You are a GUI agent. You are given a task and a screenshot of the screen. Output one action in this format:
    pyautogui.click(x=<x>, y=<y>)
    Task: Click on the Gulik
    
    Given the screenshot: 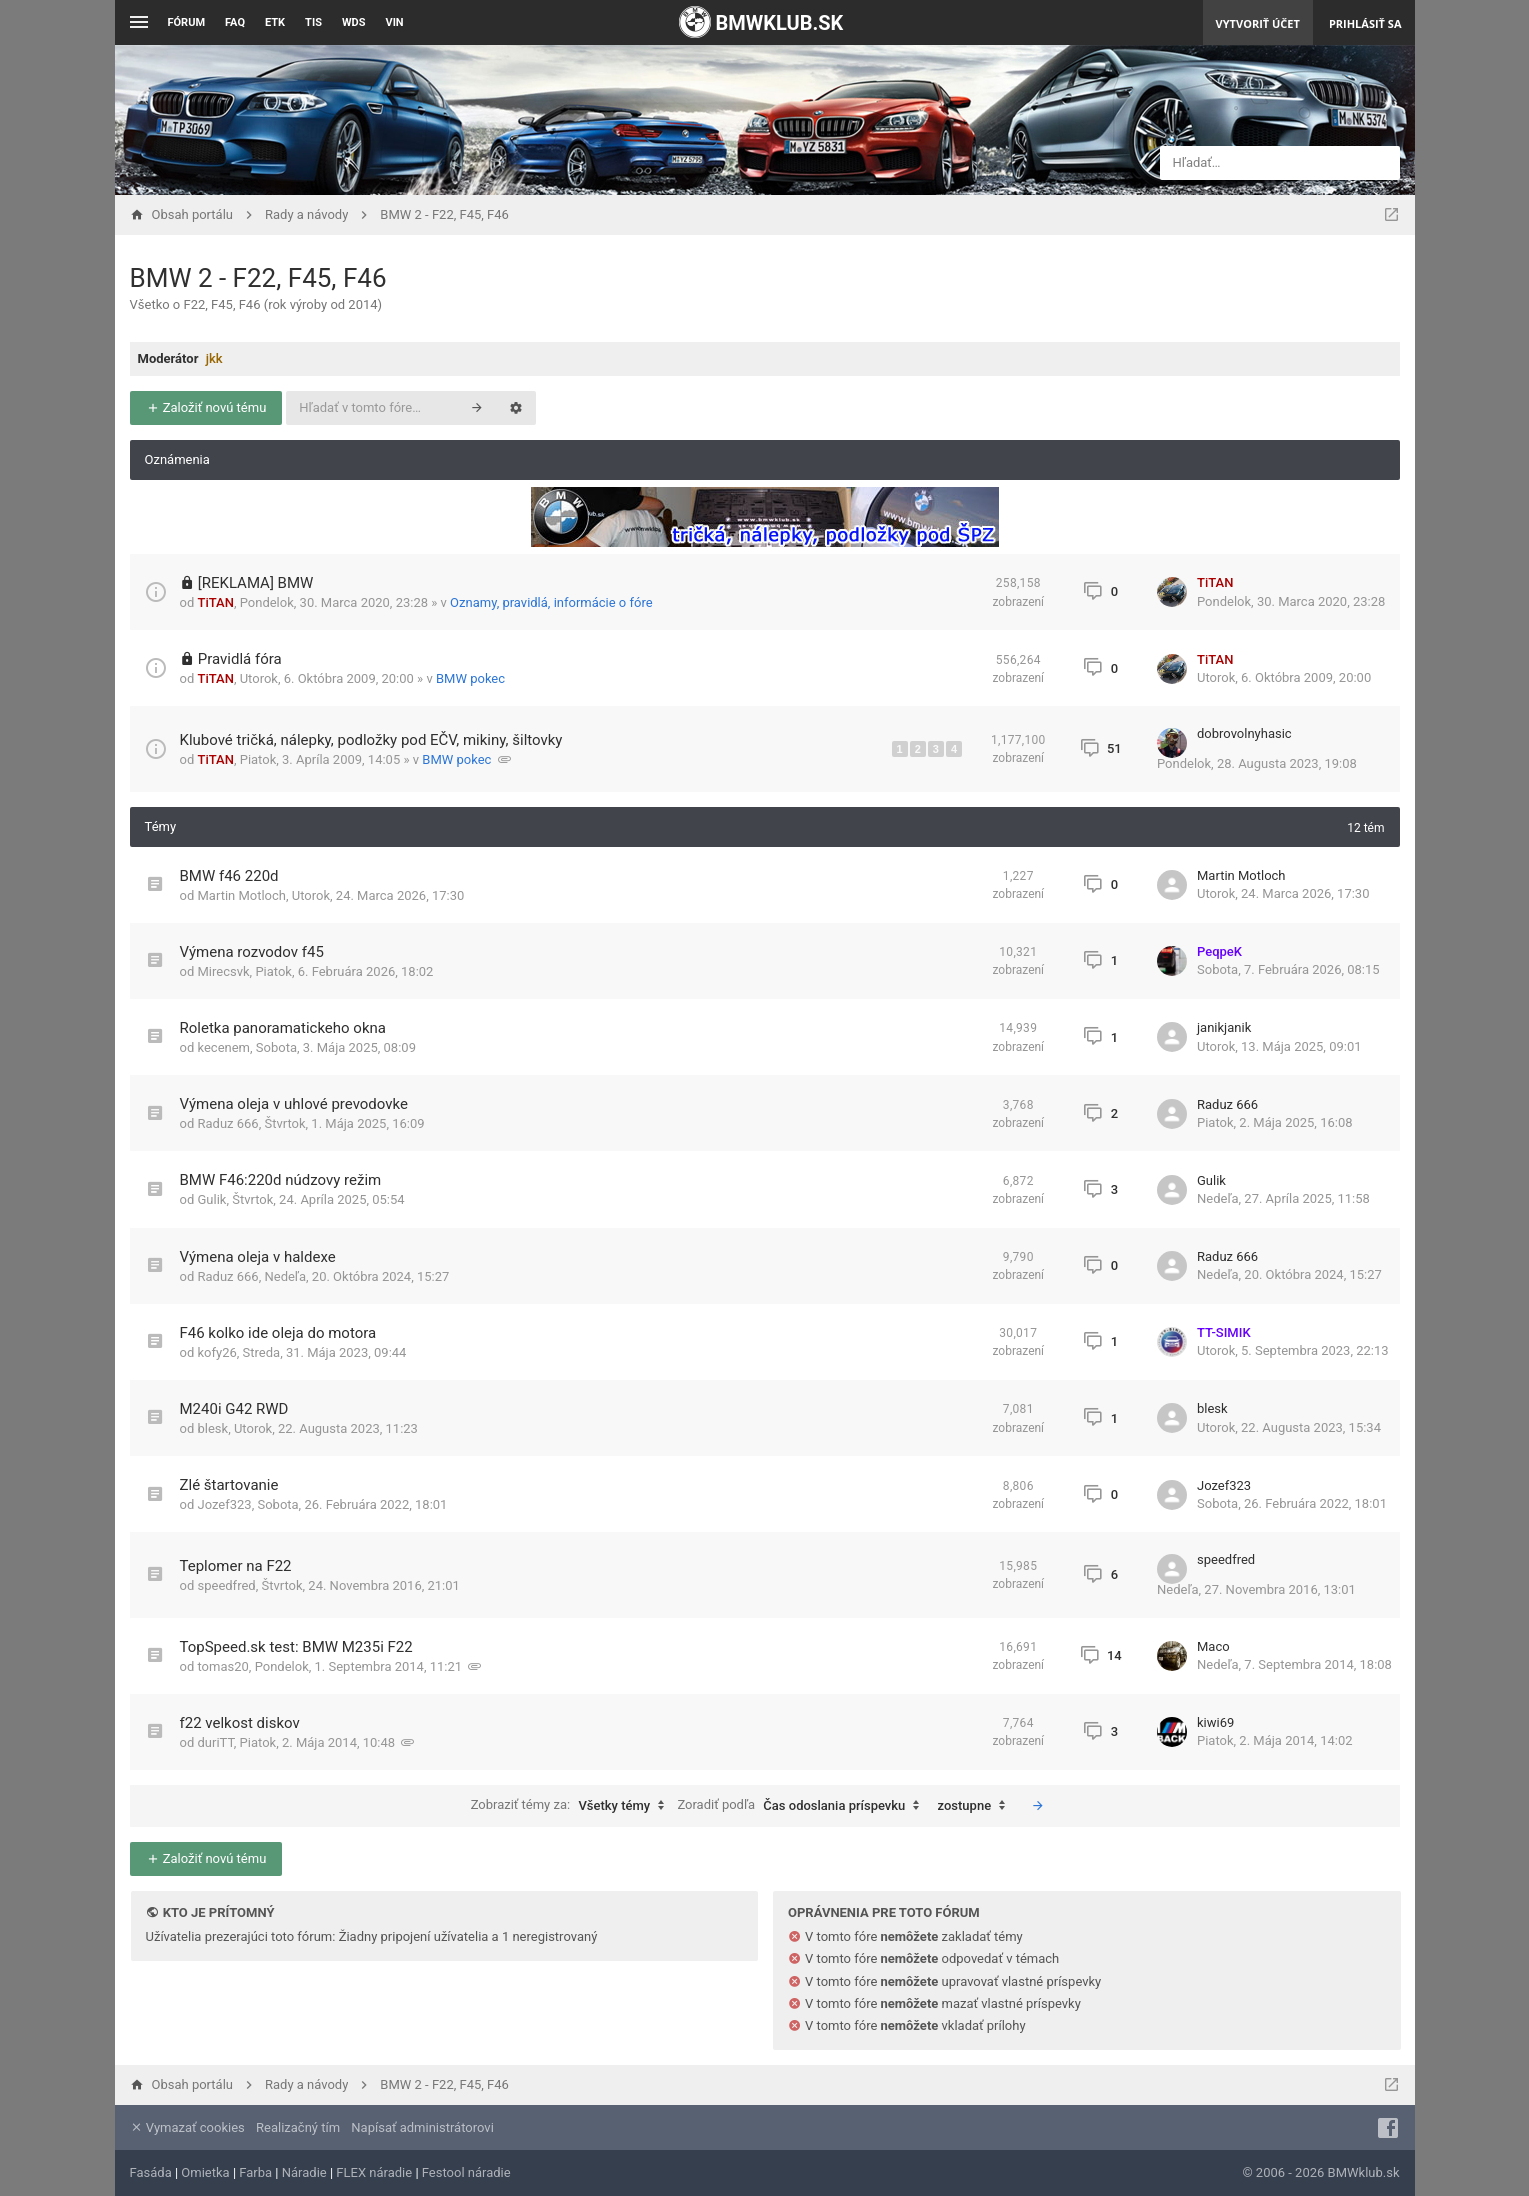 What is the action you would take?
    pyautogui.click(x=211, y=1199)
    